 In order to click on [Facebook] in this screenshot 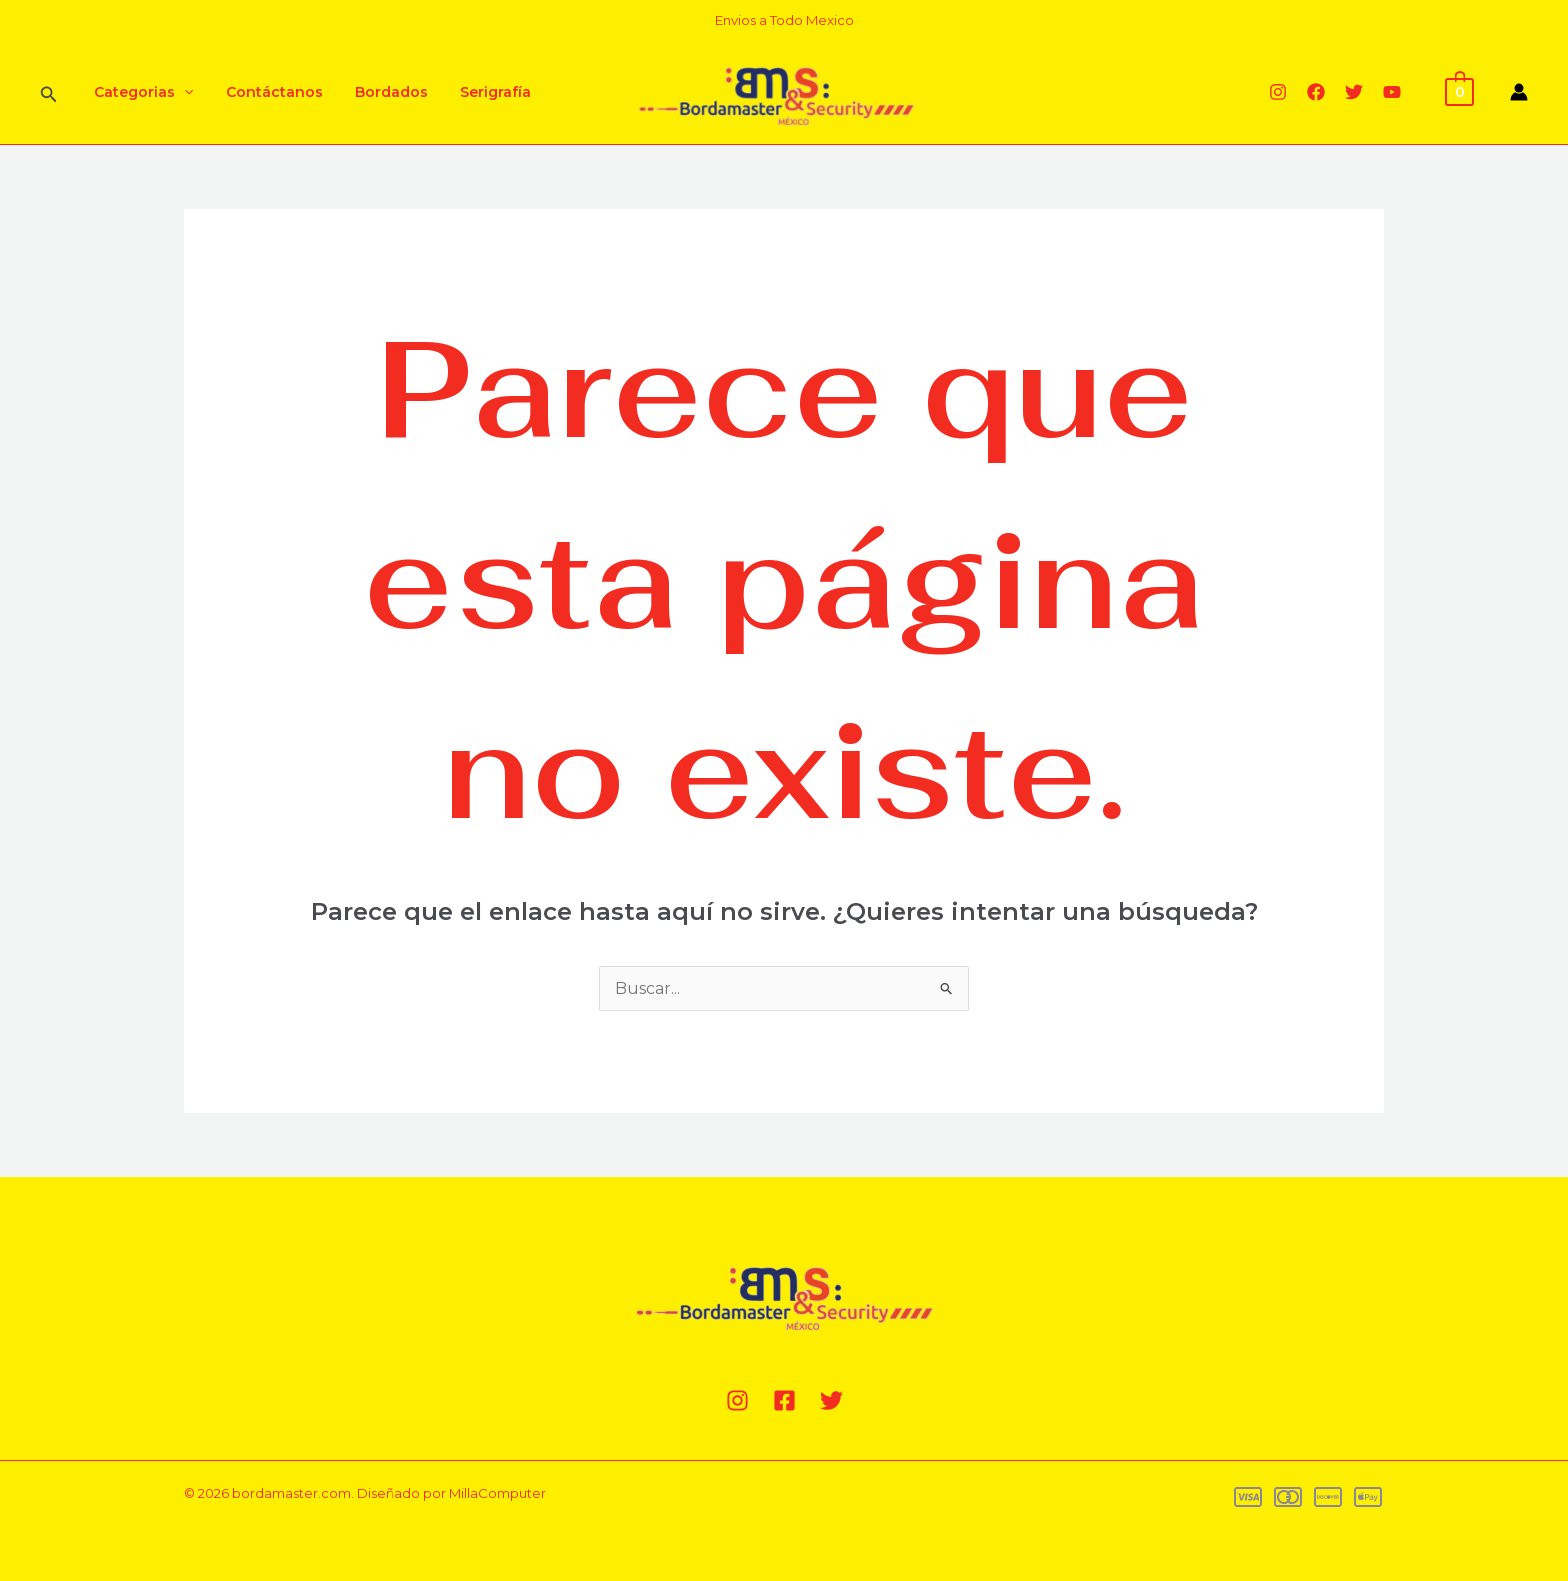, I will do `click(1316, 92)`.